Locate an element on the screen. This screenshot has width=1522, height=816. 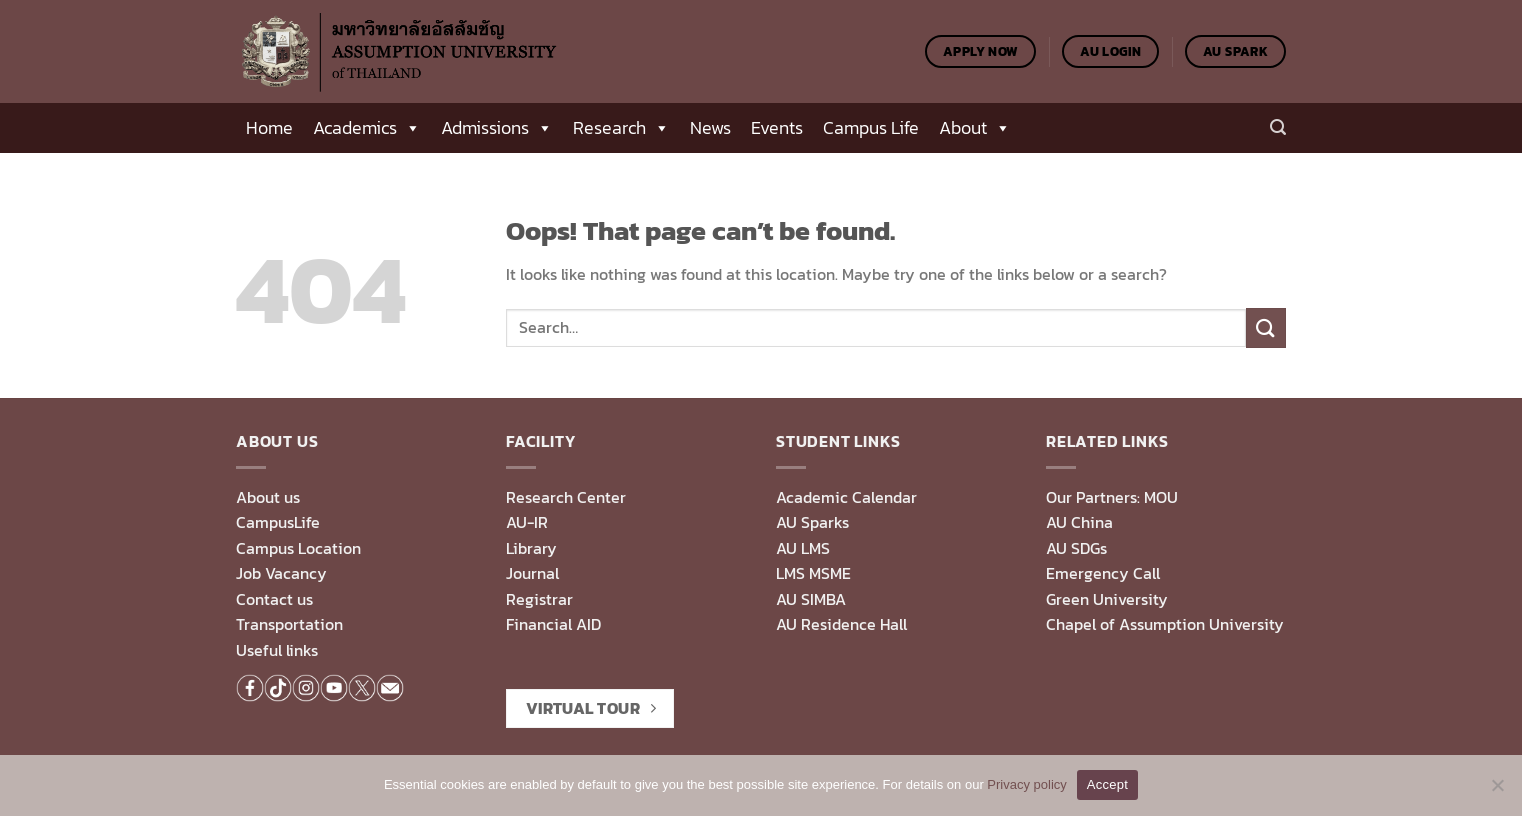
AU China is located at coordinates (1079, 522).